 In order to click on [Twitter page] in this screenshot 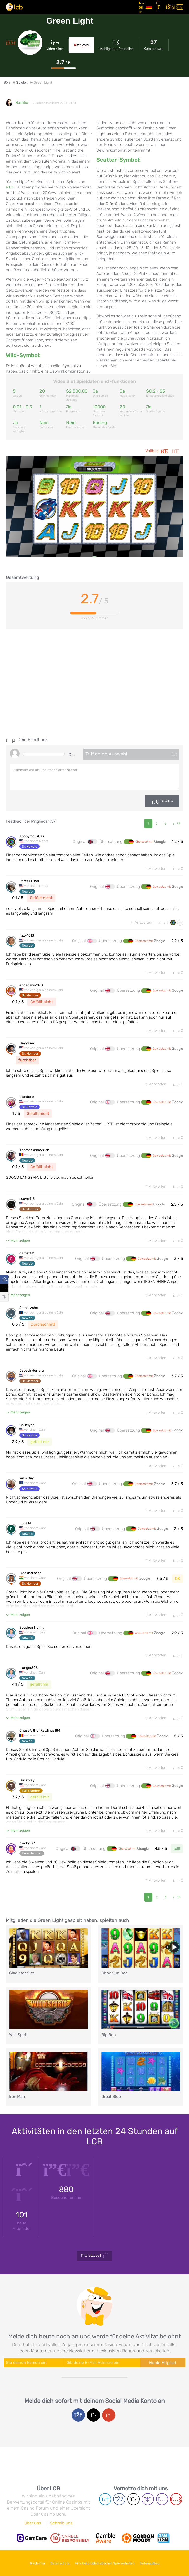, I will do `click(133, 2501)`.